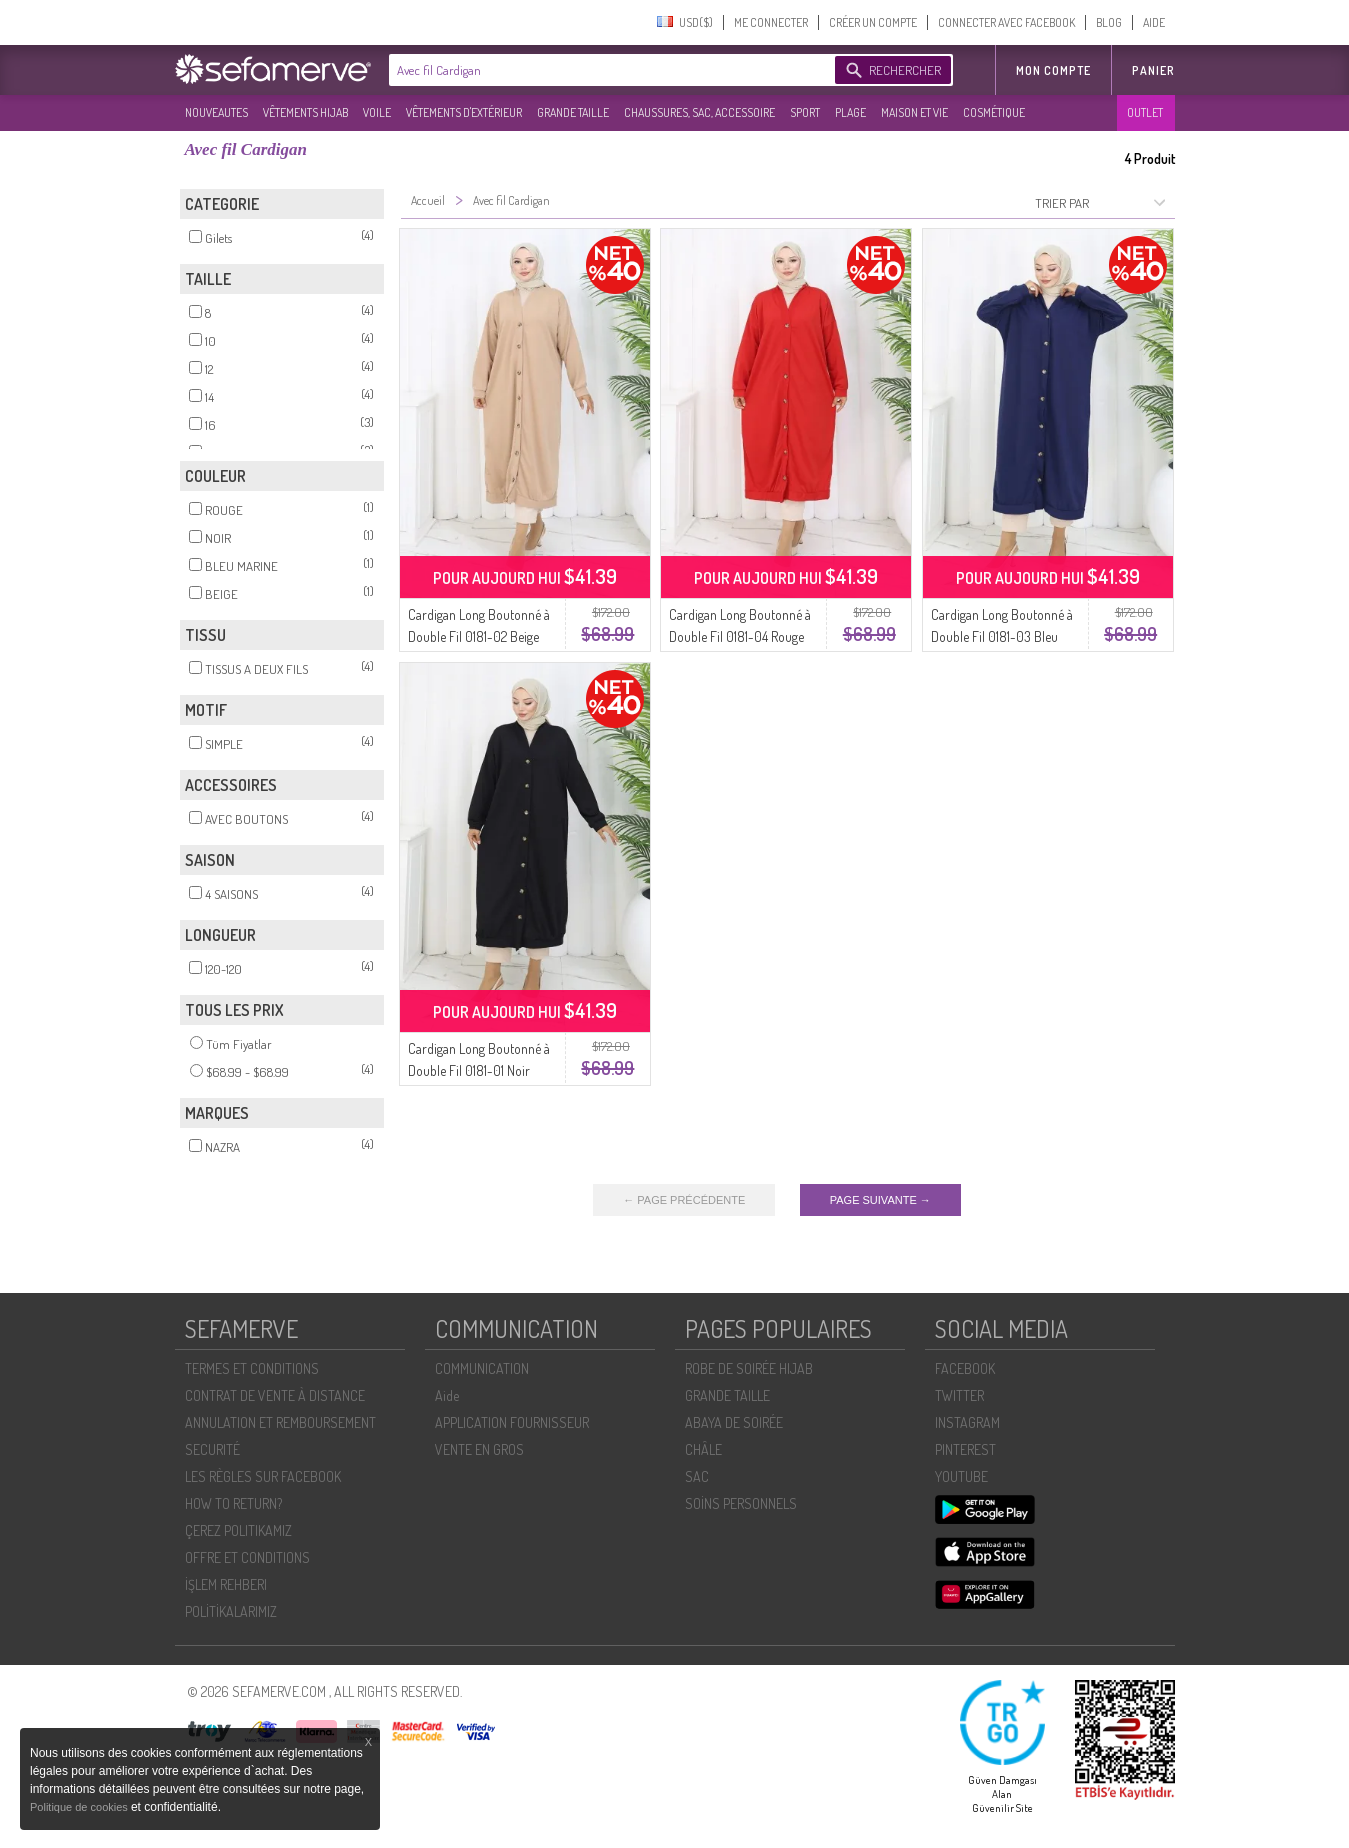 Image resolution: width=1349 pixels, height=1848 pixels. What do you see at coordinates (965, 1449) in the screenshot?
I see `PINTEREST` at bounding box center [965, 1449].